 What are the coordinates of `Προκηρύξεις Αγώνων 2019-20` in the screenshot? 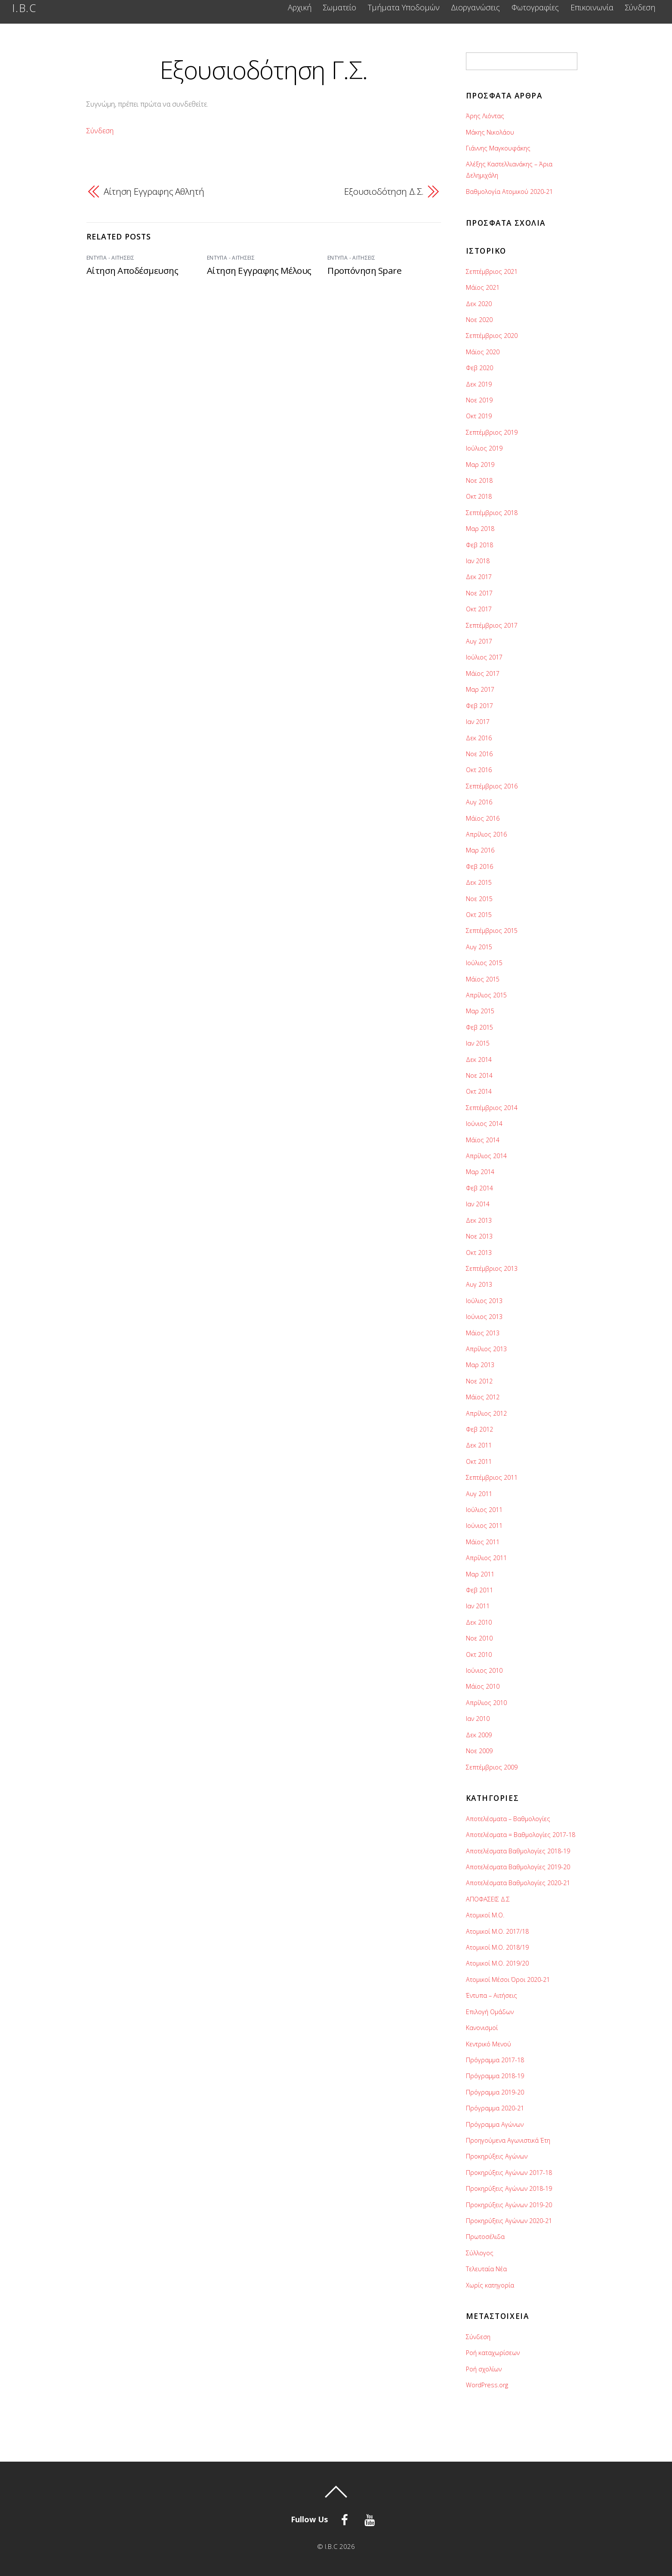 It's located at (509, 2205).